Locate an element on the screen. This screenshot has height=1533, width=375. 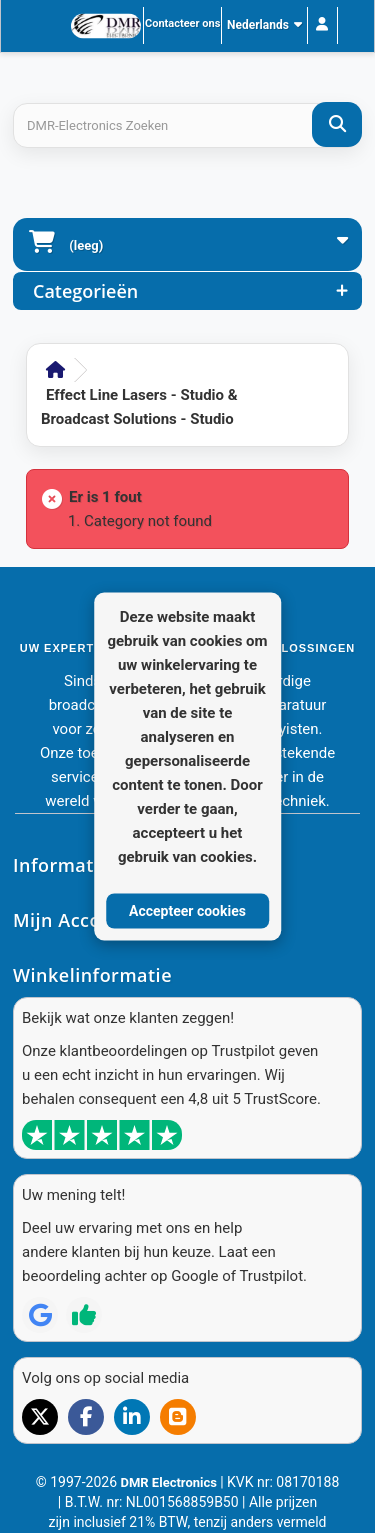
Accepteer cookies is located at coordinates (187, 910).